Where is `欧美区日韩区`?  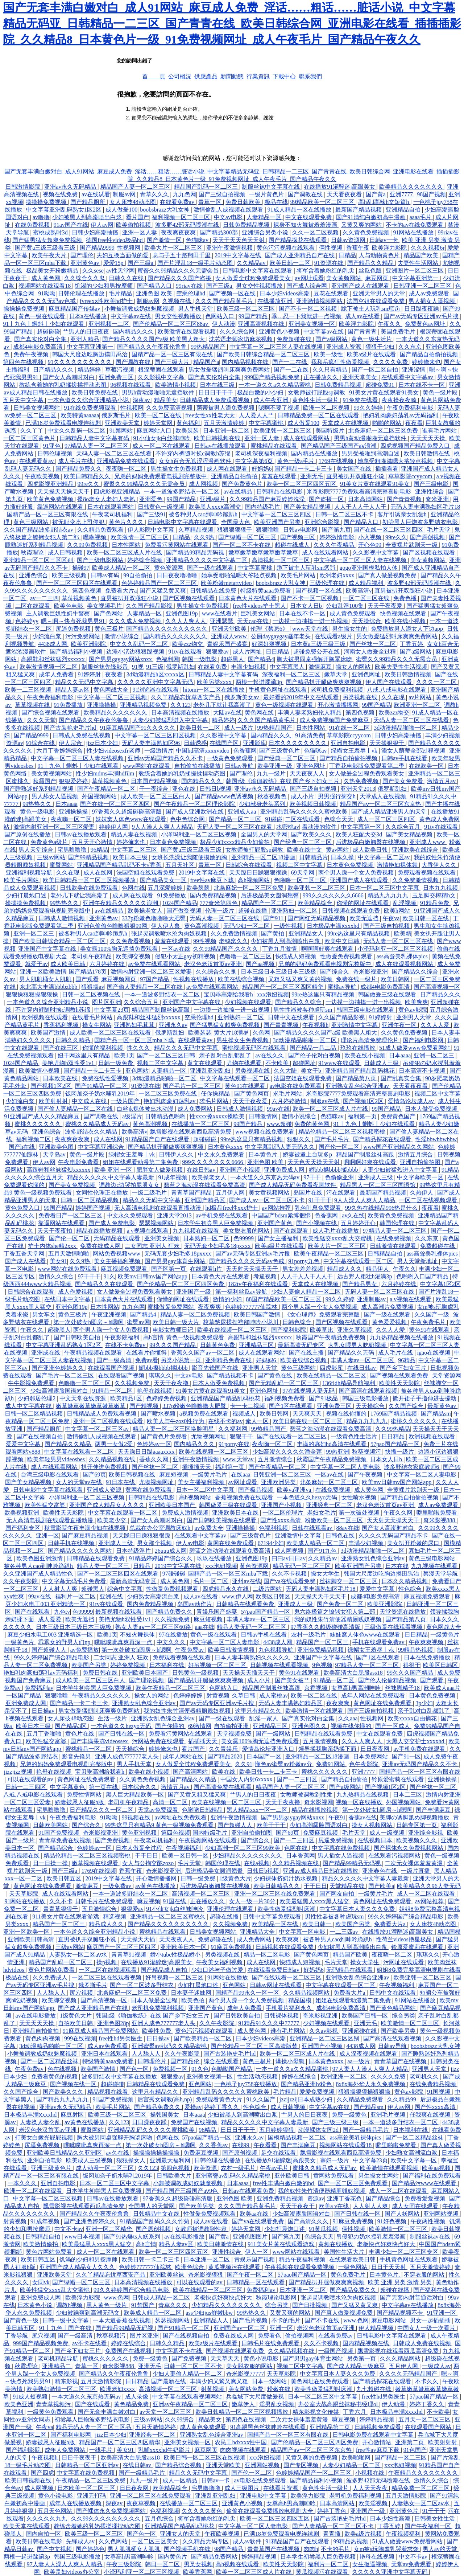
欧美区日韩区 is located at coordinates (274, 1596).